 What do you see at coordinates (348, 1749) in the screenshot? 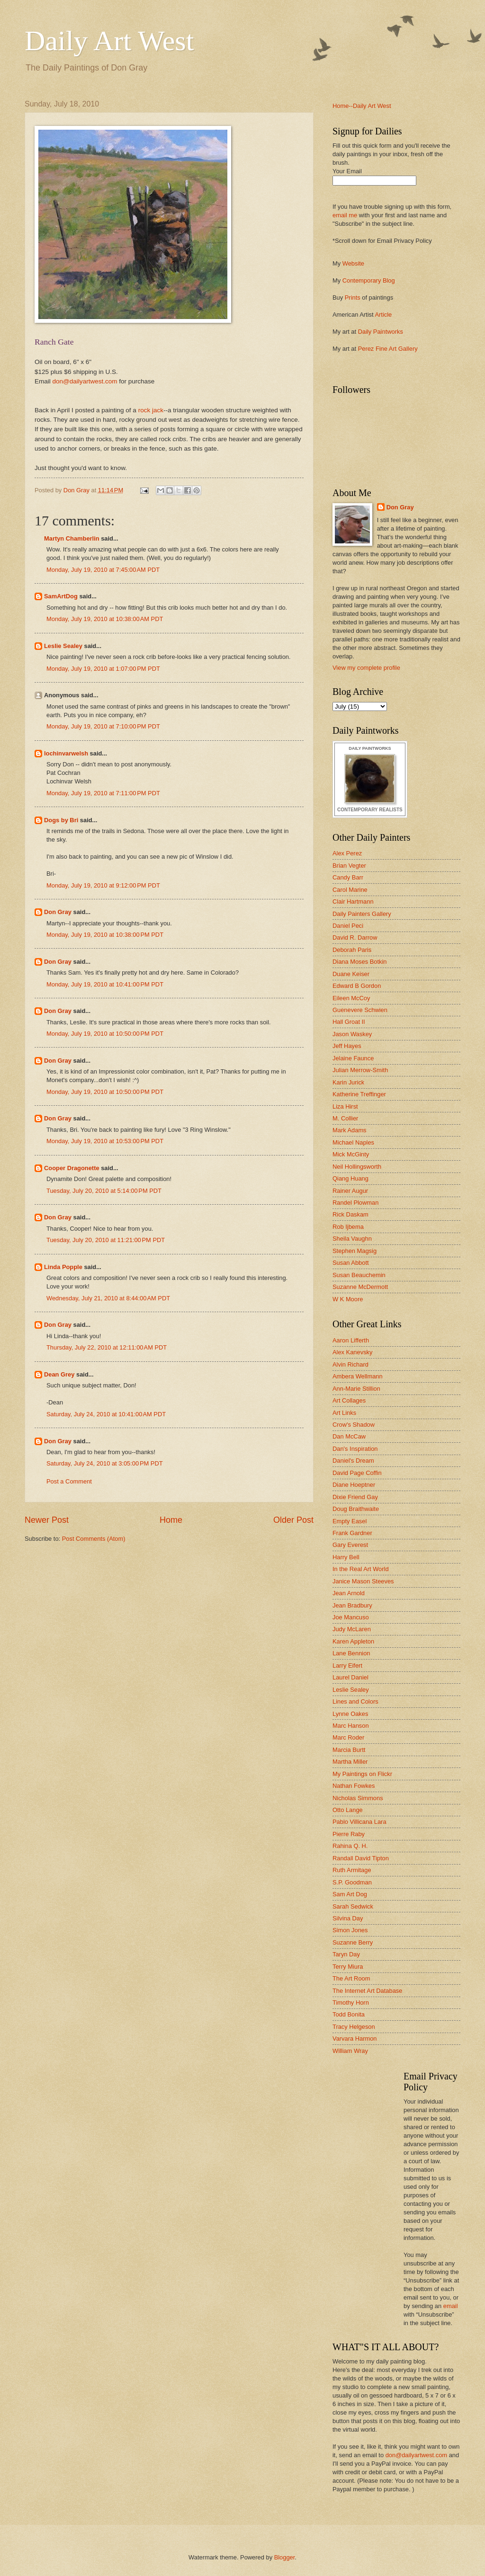
I see `Marcia Burtt` at bounding box center [348, 1749].